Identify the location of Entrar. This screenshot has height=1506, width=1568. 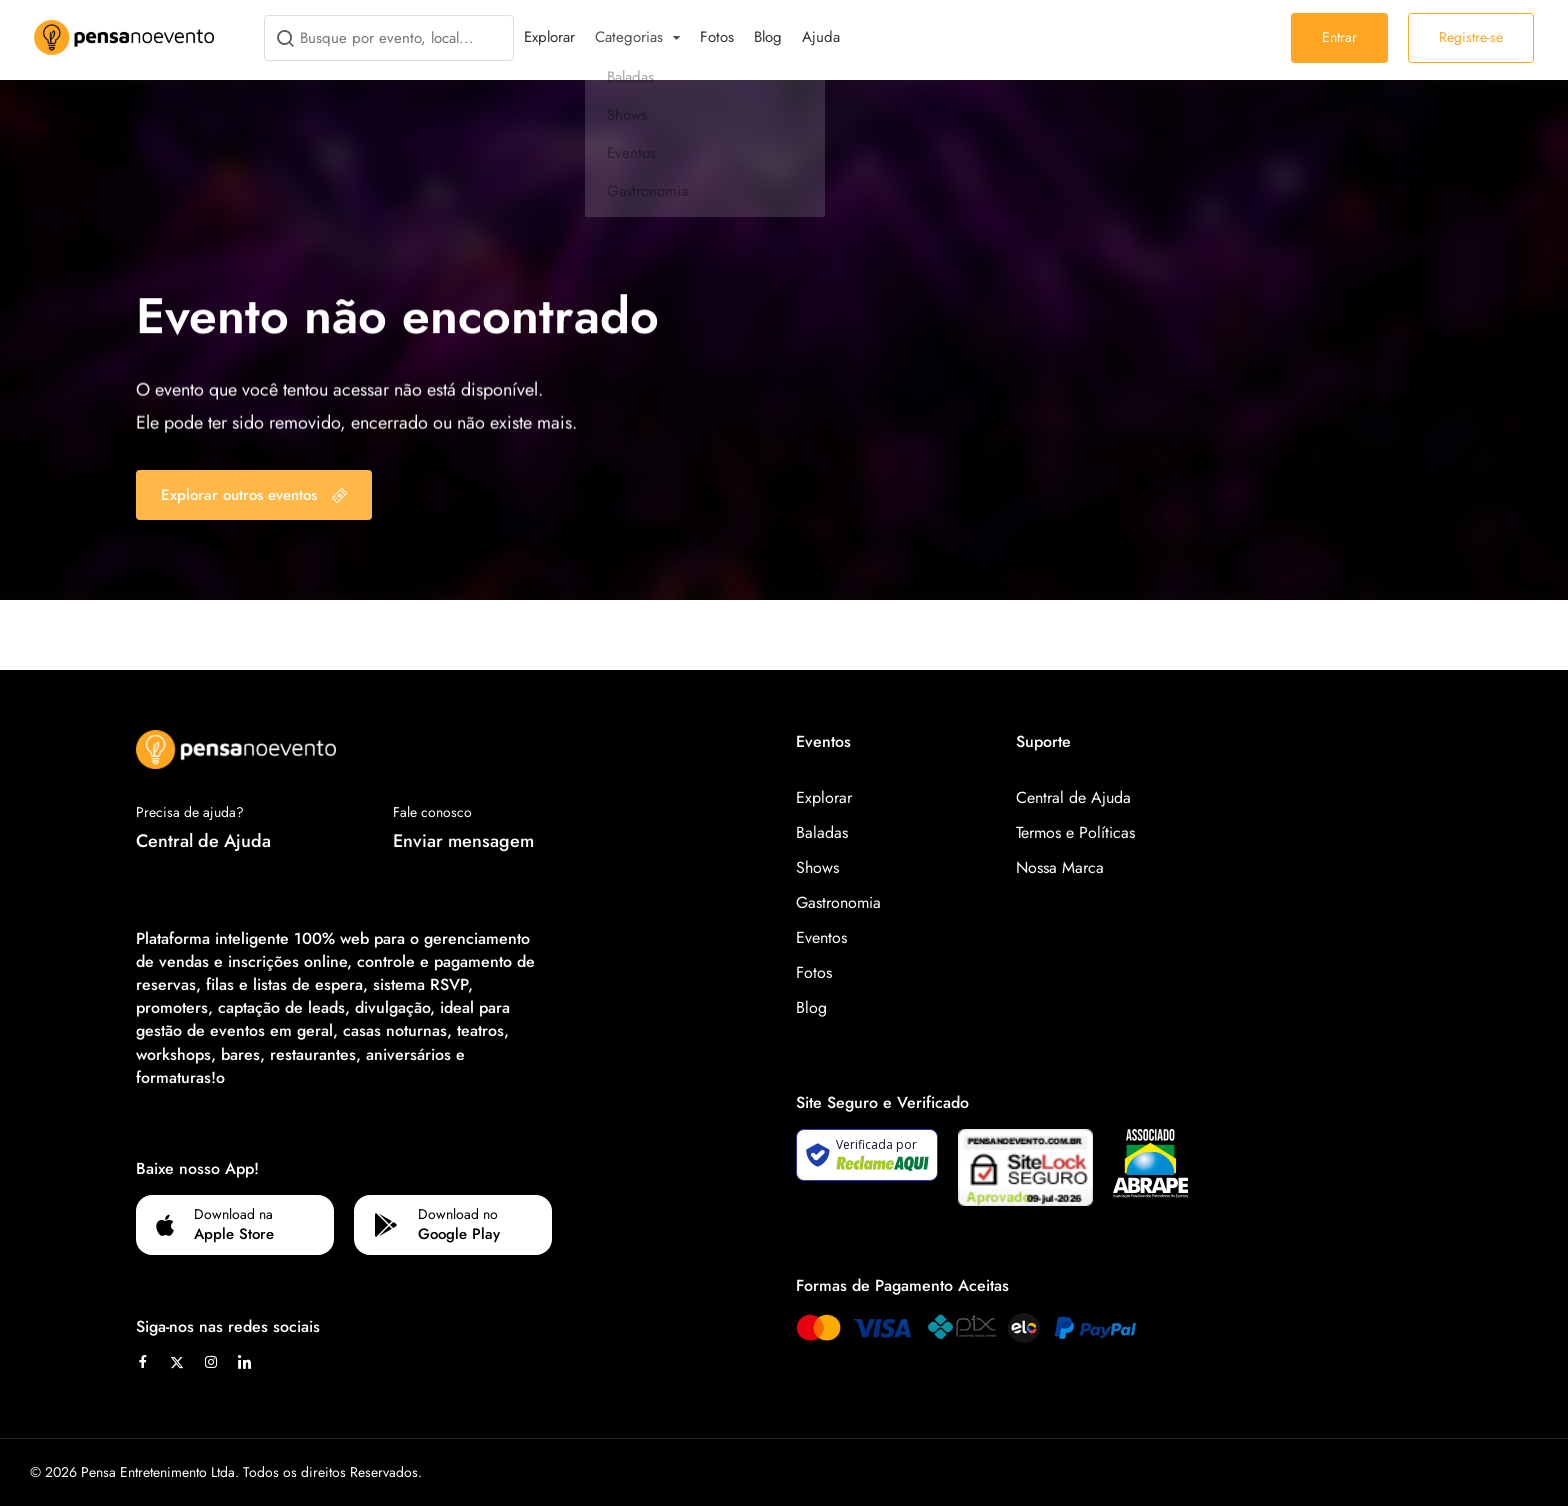
(1339, 37).